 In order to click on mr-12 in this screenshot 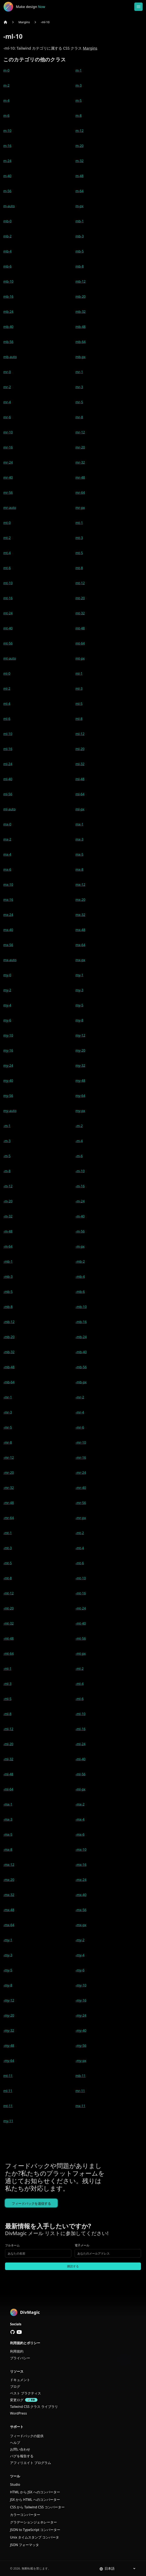, I will do `click(80, 432)`.